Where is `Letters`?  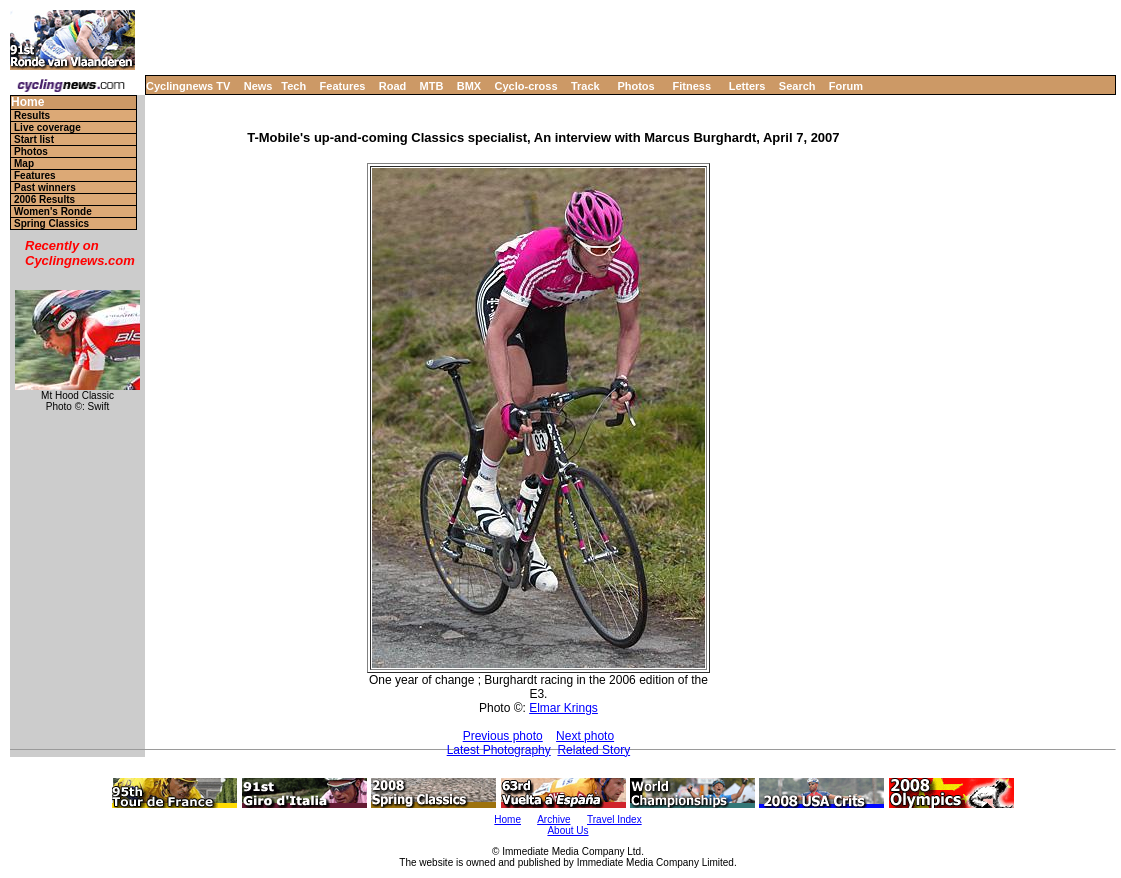
Letters is located at coordinates (747, 86).